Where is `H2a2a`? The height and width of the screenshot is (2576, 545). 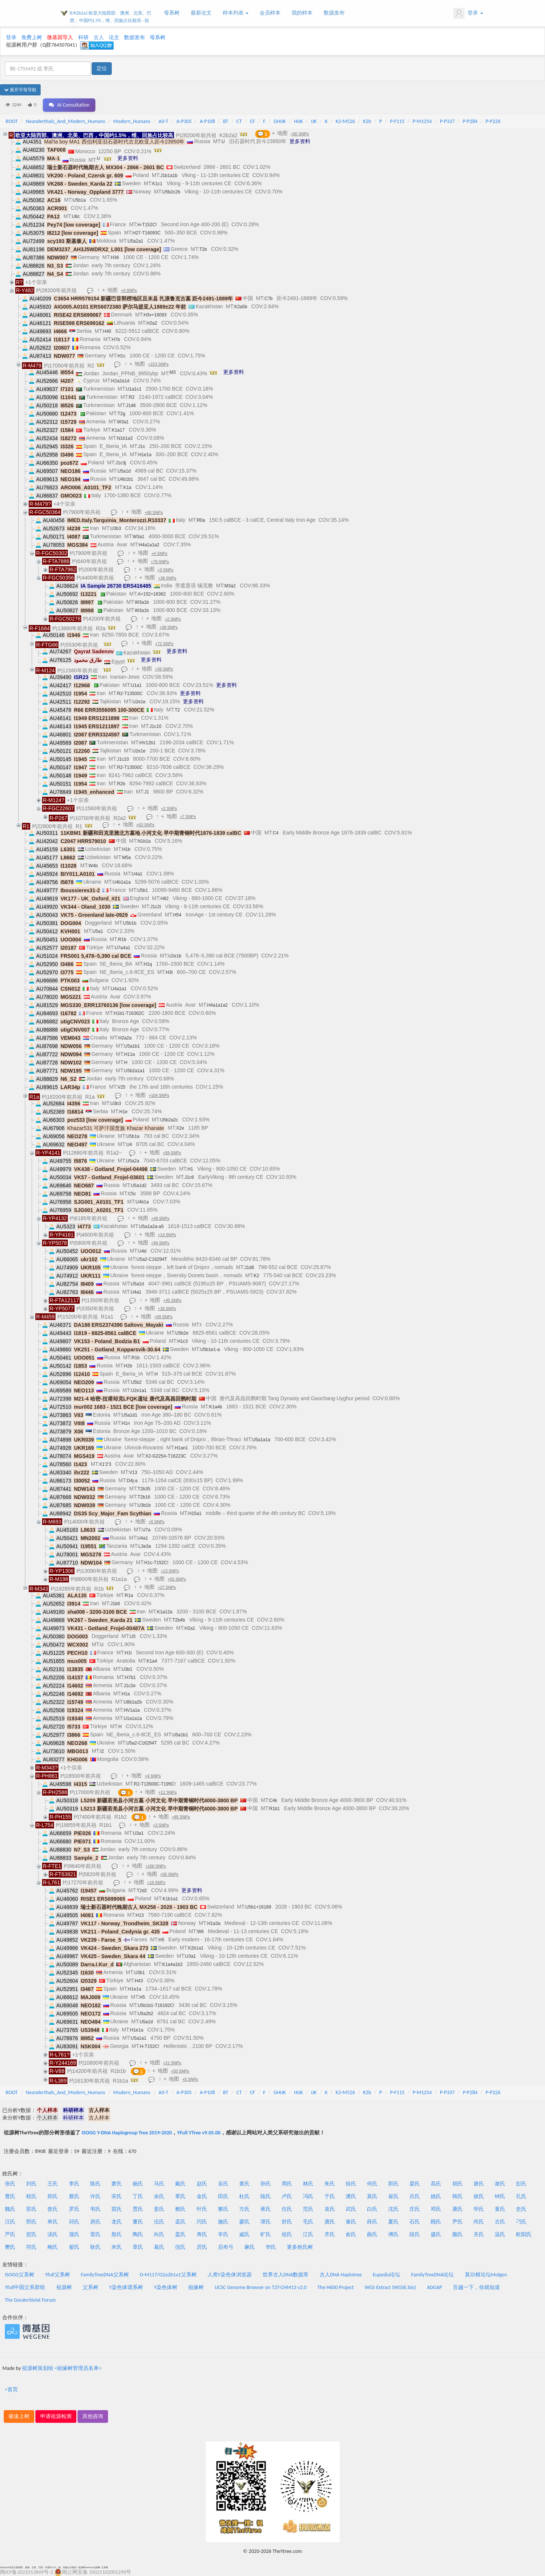 H2a2a is located at coordinates (125, 1038).